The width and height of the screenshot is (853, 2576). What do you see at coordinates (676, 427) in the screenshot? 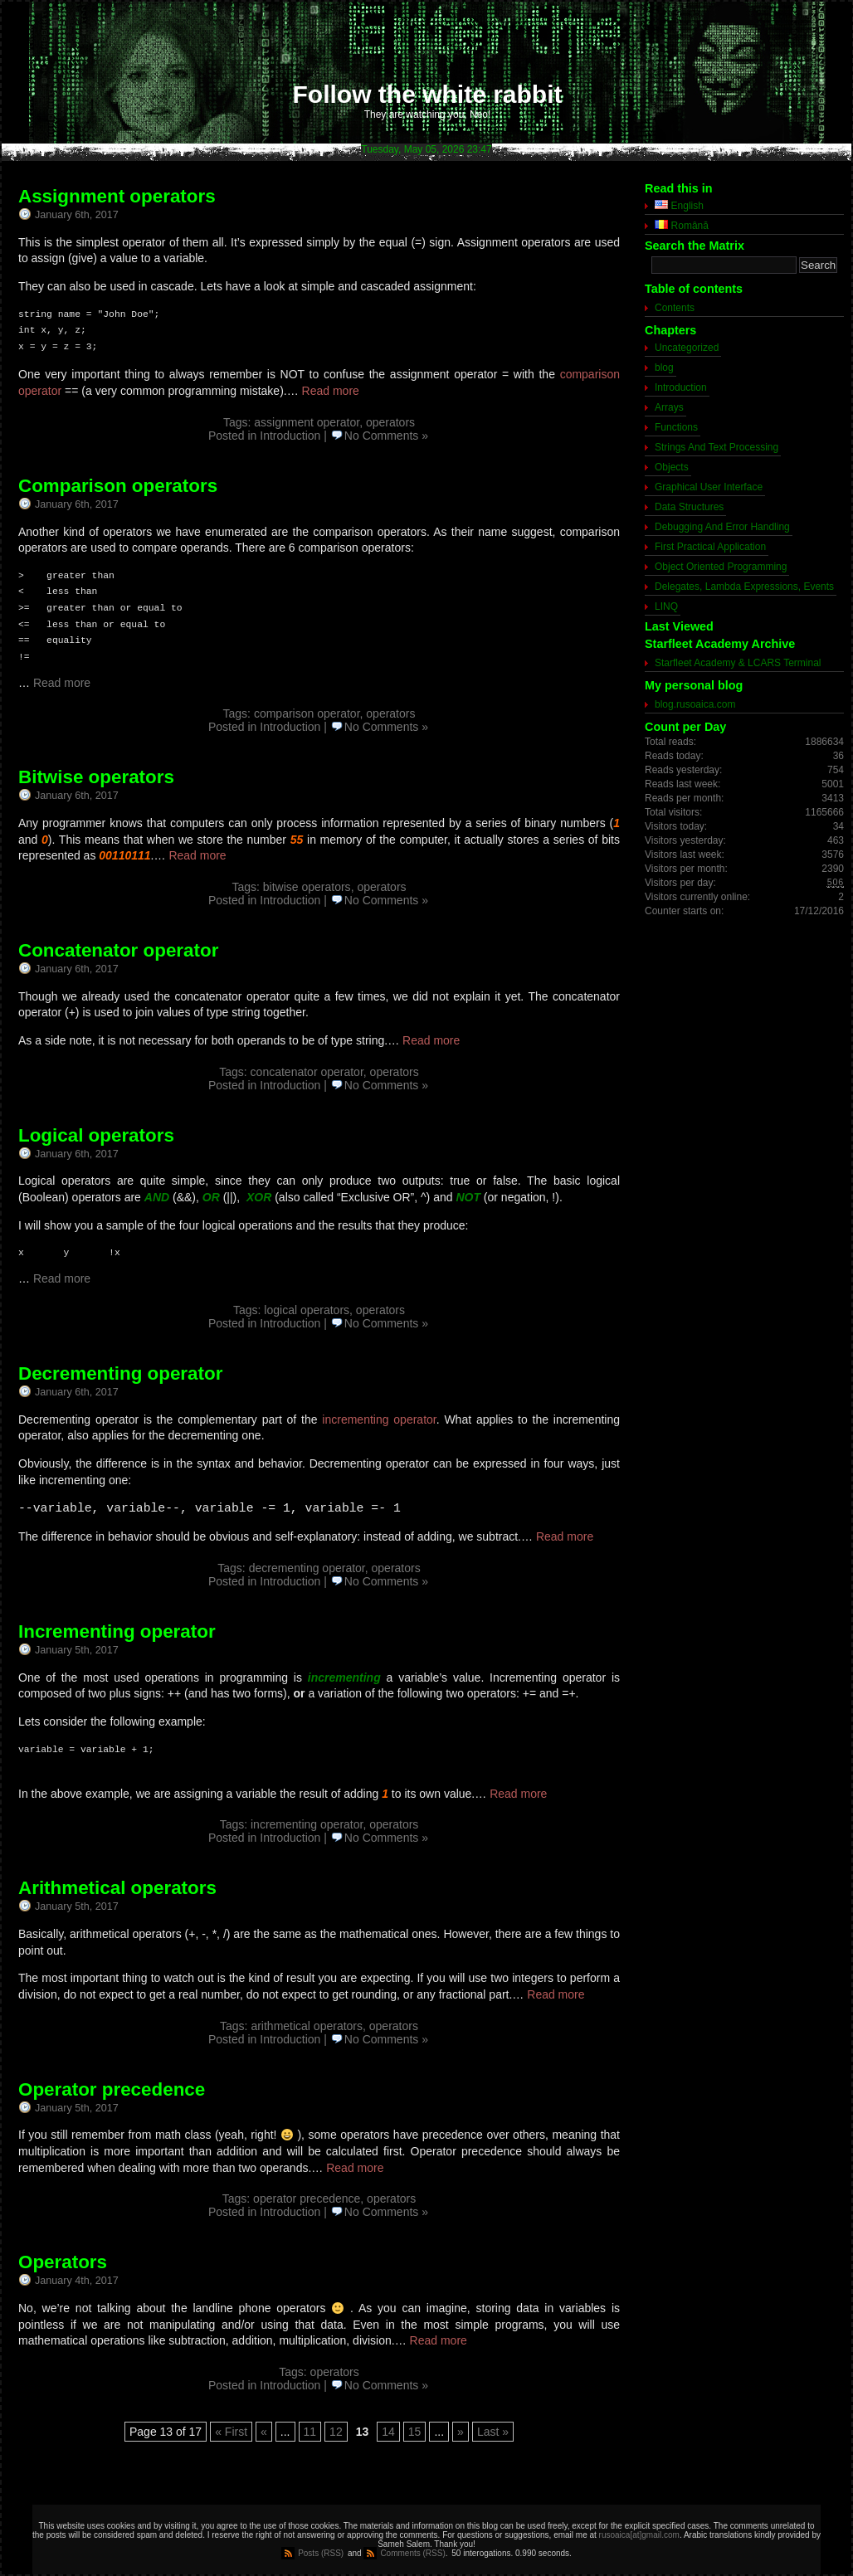
I see `Functions` at bounding box center [676, 427].